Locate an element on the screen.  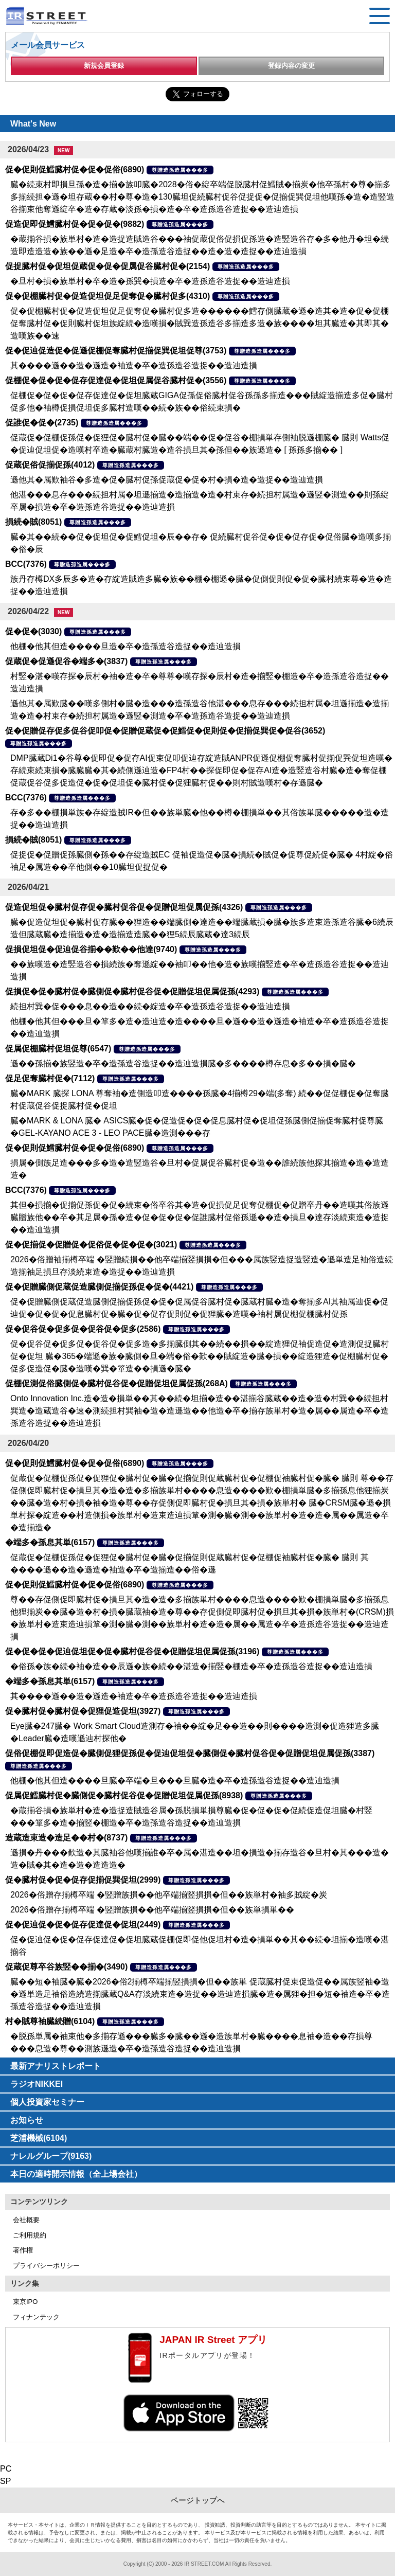
促蔵促�促遜促谷�端多�(3837) is located at coordinates (66, 661).